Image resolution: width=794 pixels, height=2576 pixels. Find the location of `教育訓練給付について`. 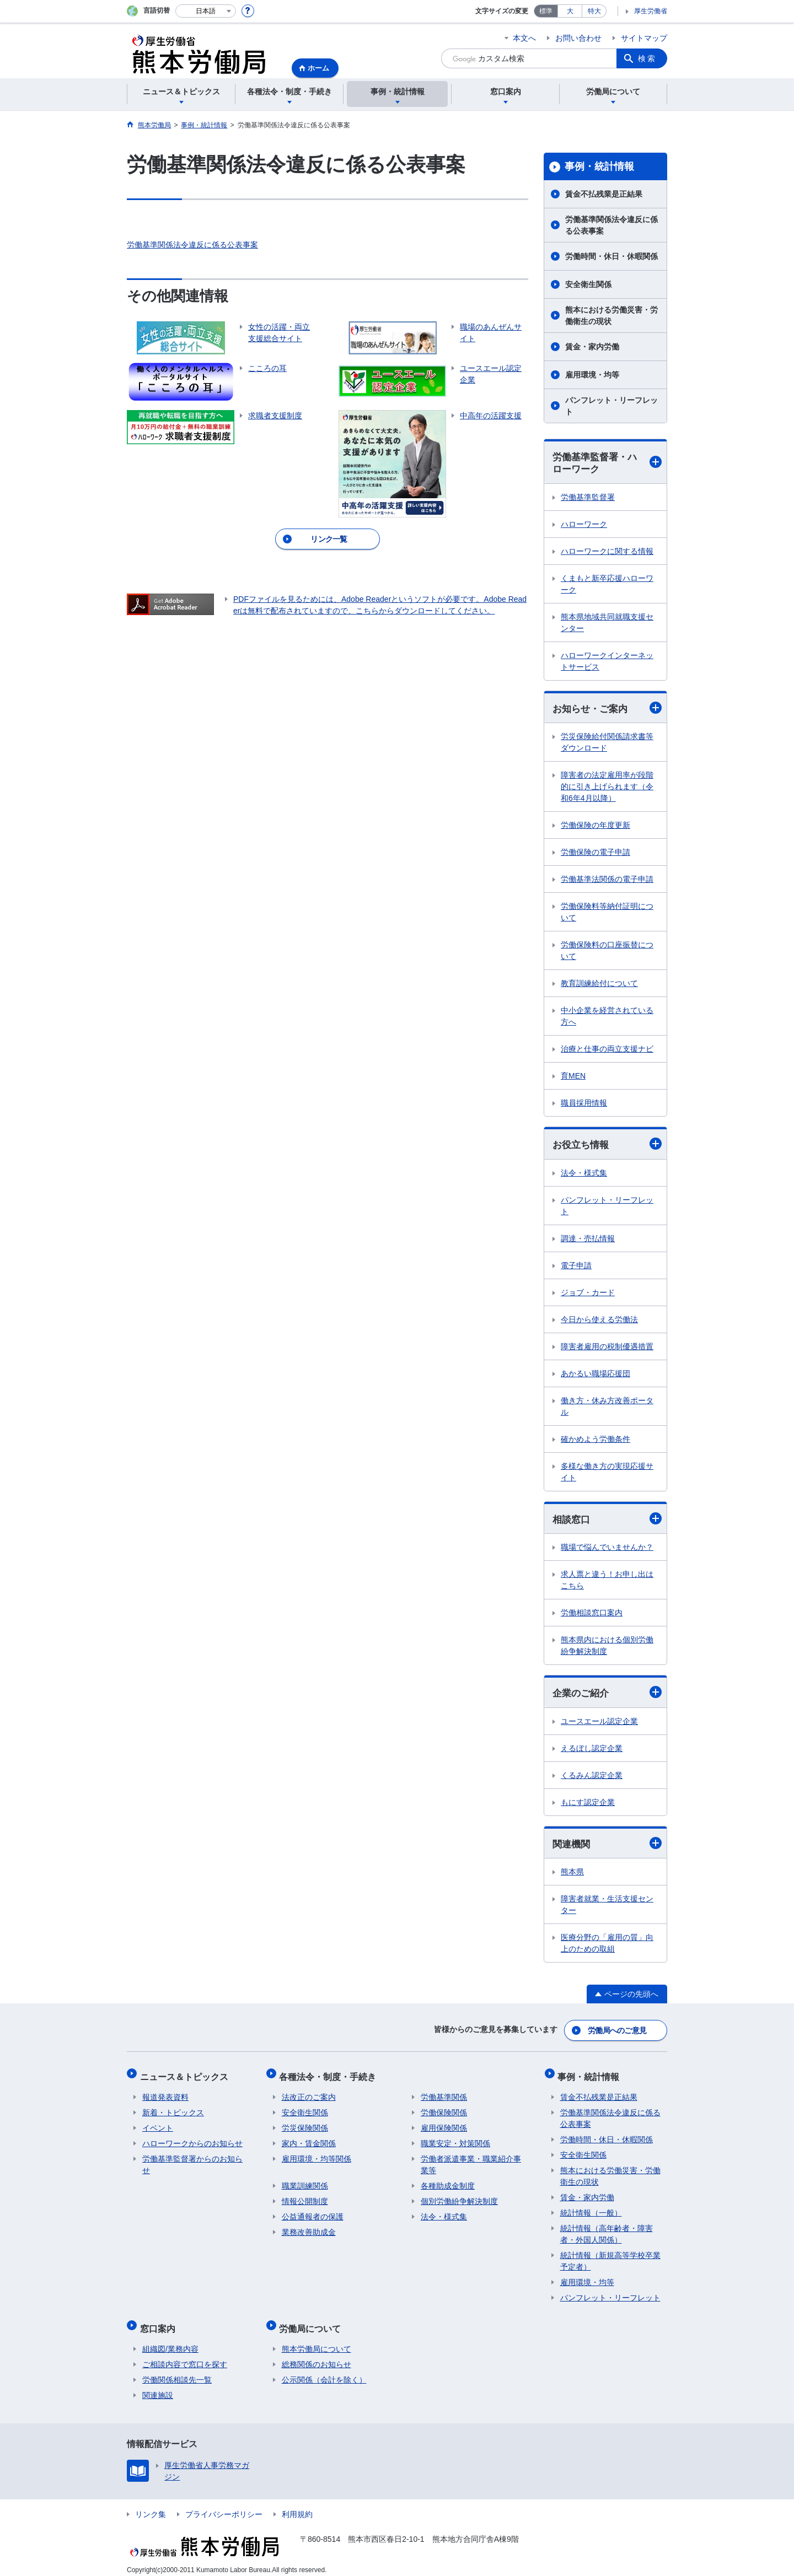

教育訓練給付について is located at coordinates (599, 984).